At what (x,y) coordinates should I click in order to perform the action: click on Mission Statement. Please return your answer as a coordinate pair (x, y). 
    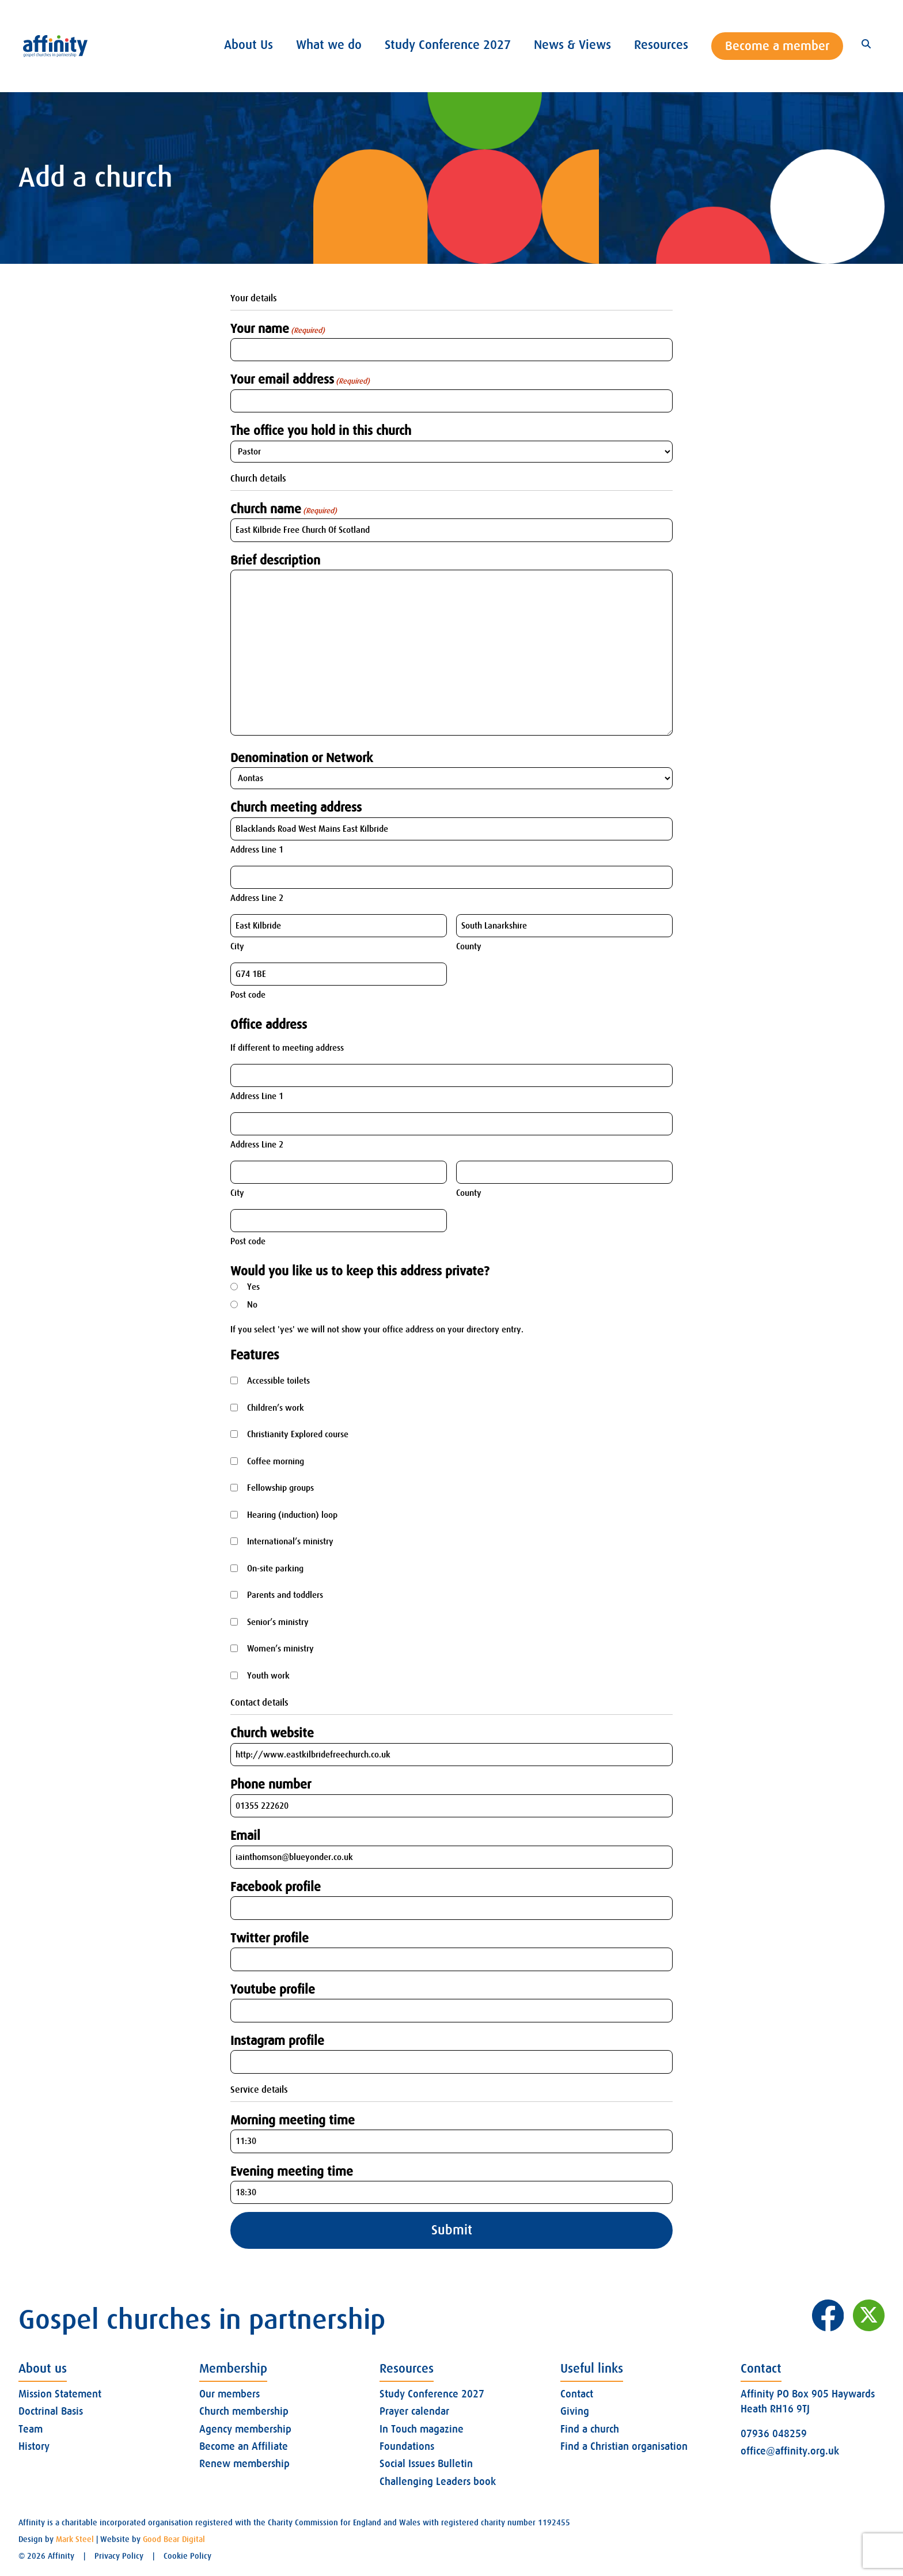
    Looking at the image, I should click on (59, 2394).